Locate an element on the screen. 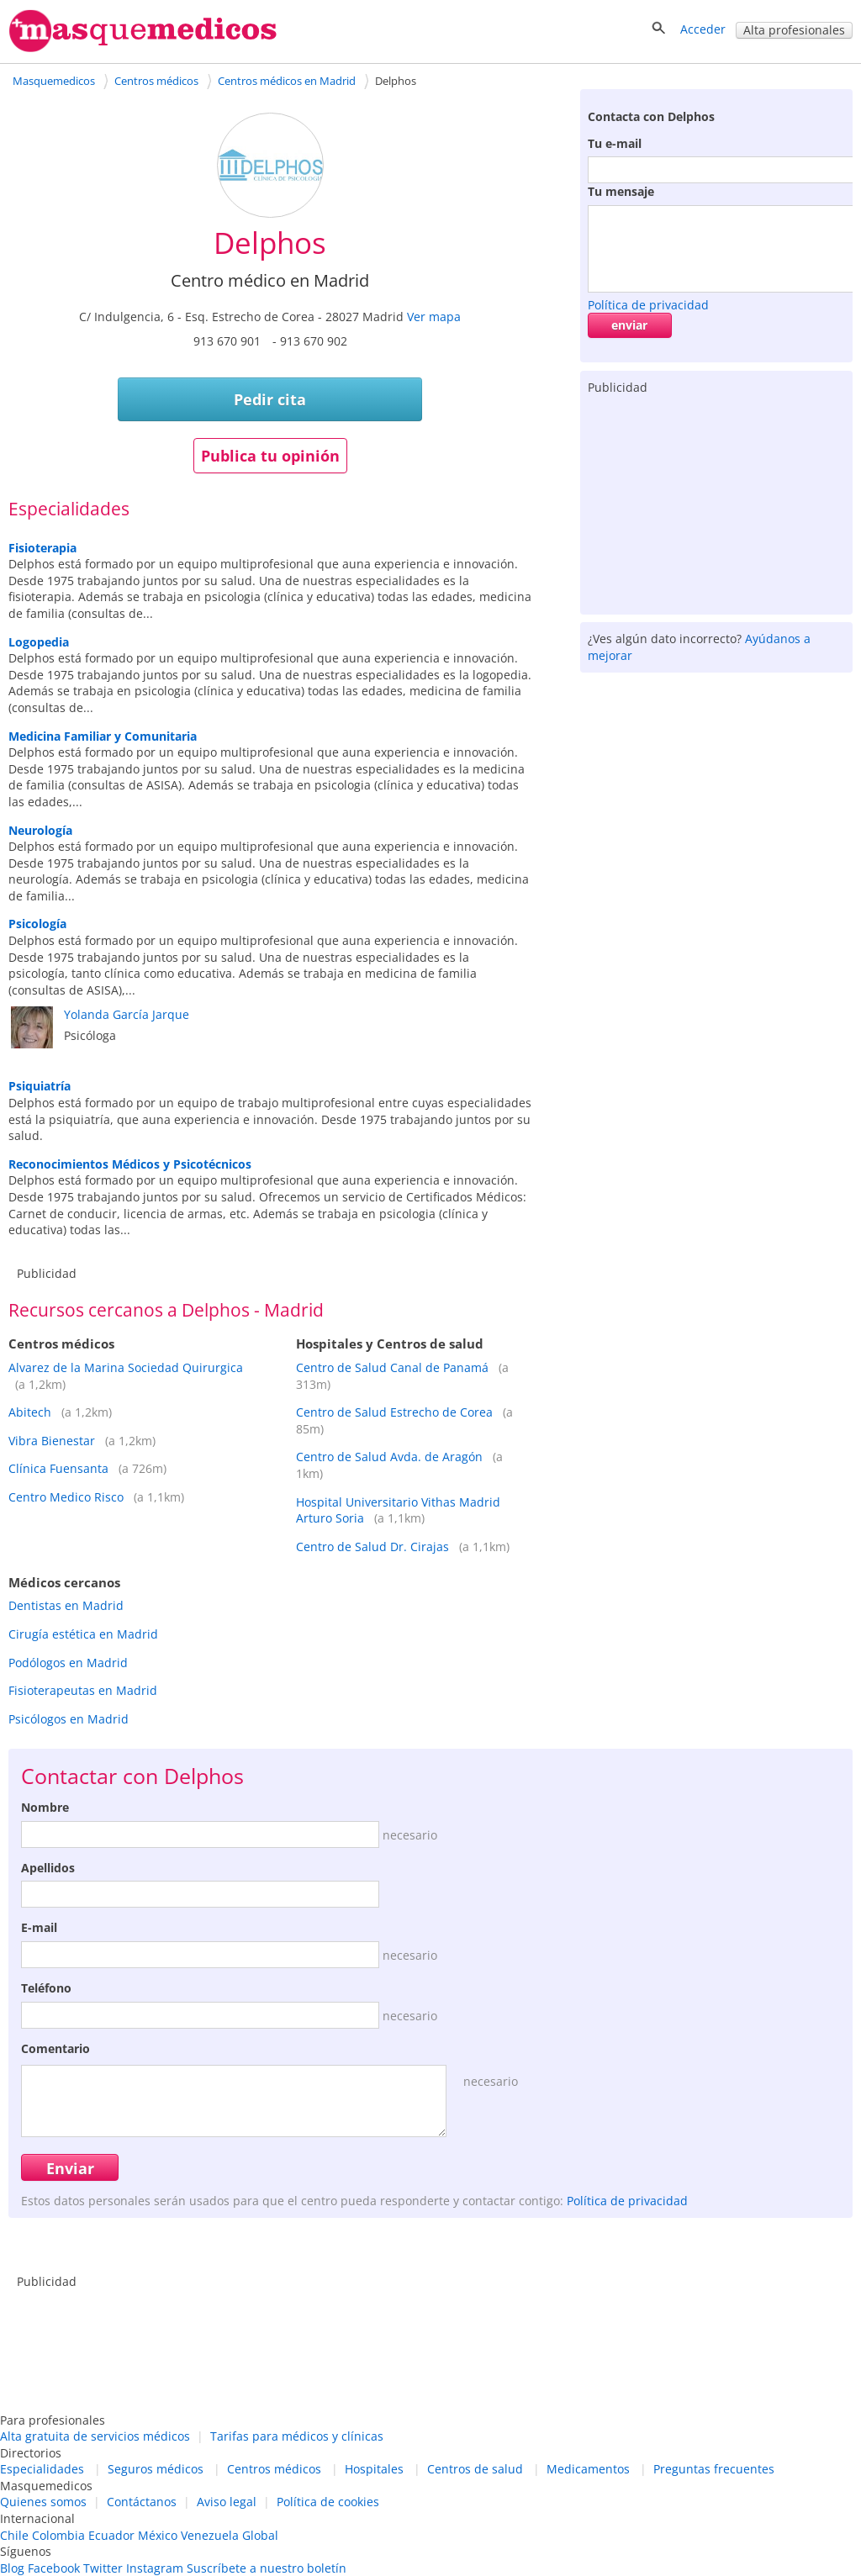  Quienes somos is located at coordinates (43, 2502).